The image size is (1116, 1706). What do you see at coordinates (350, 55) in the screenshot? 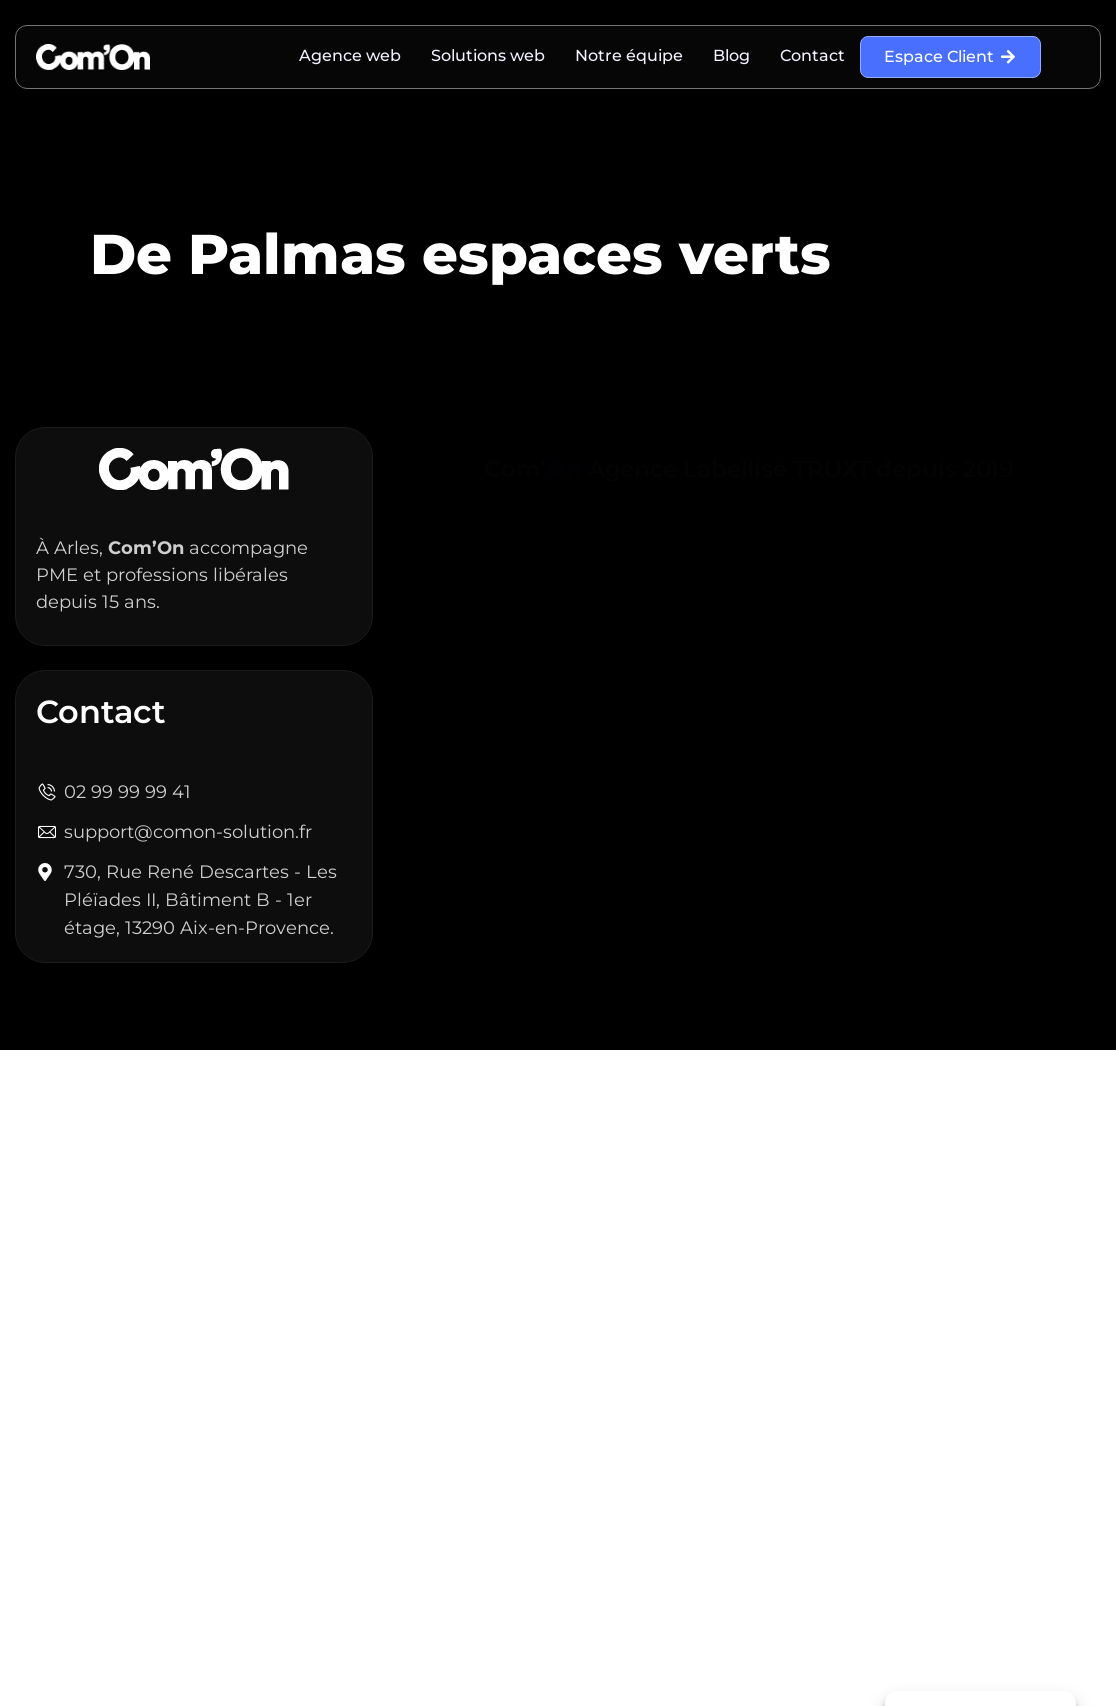
I see `Agence web` at bounding box center [350, 55].